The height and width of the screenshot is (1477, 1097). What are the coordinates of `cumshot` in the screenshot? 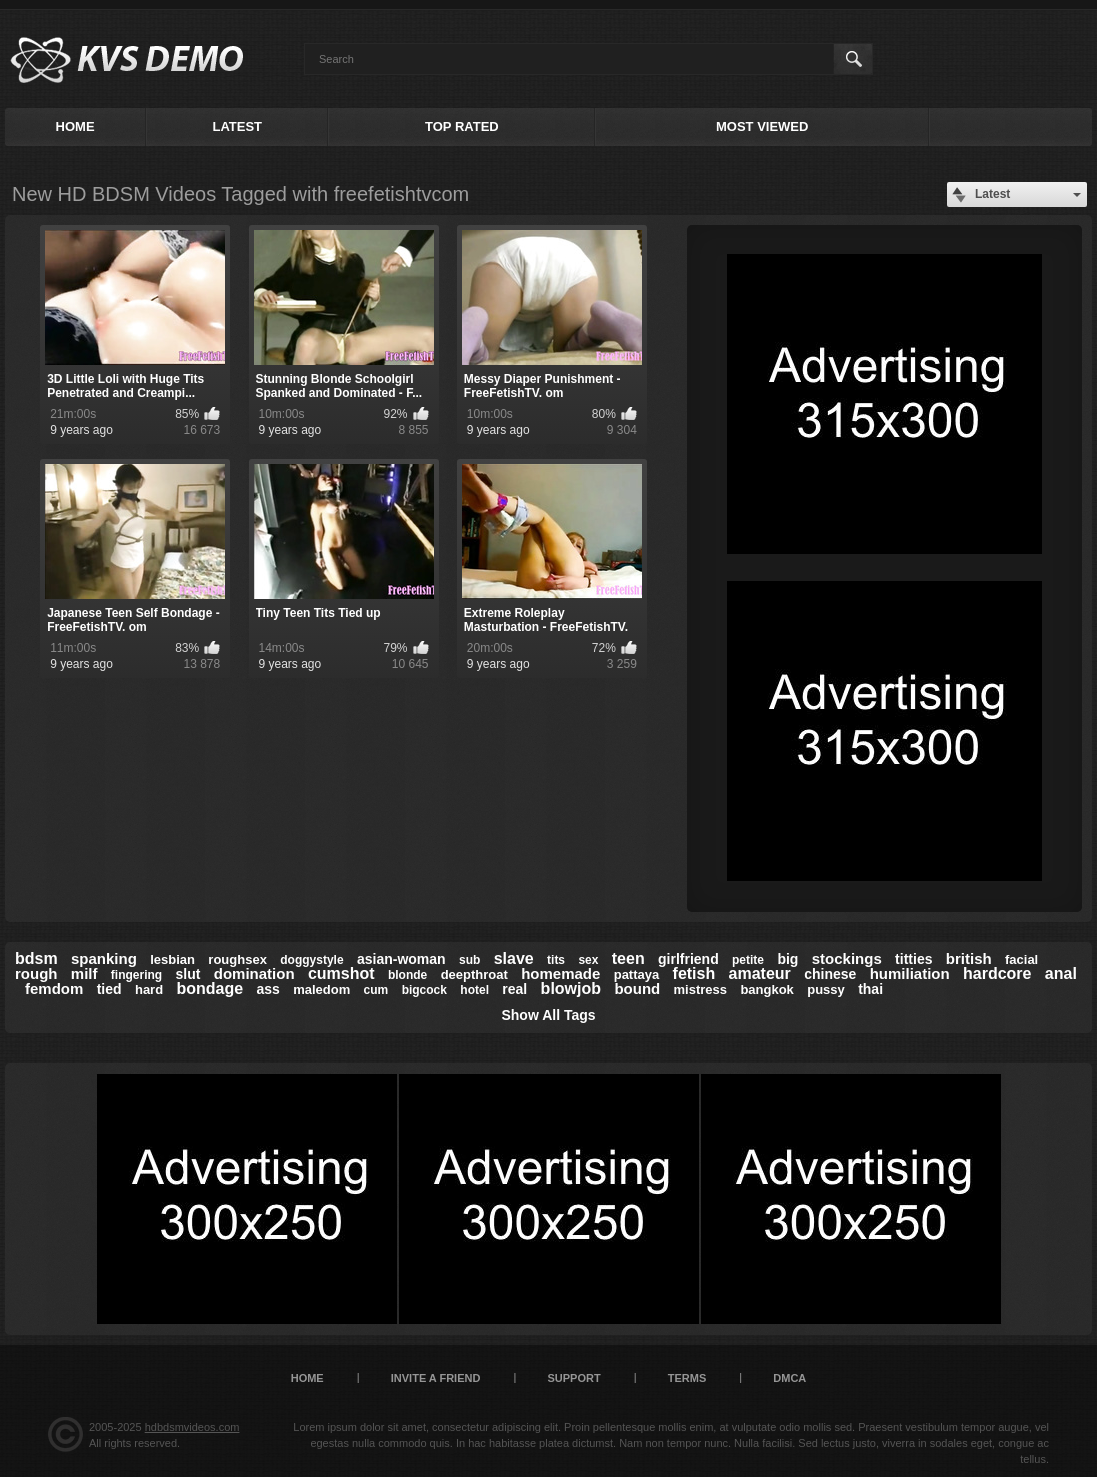 It's located at (341, 973).